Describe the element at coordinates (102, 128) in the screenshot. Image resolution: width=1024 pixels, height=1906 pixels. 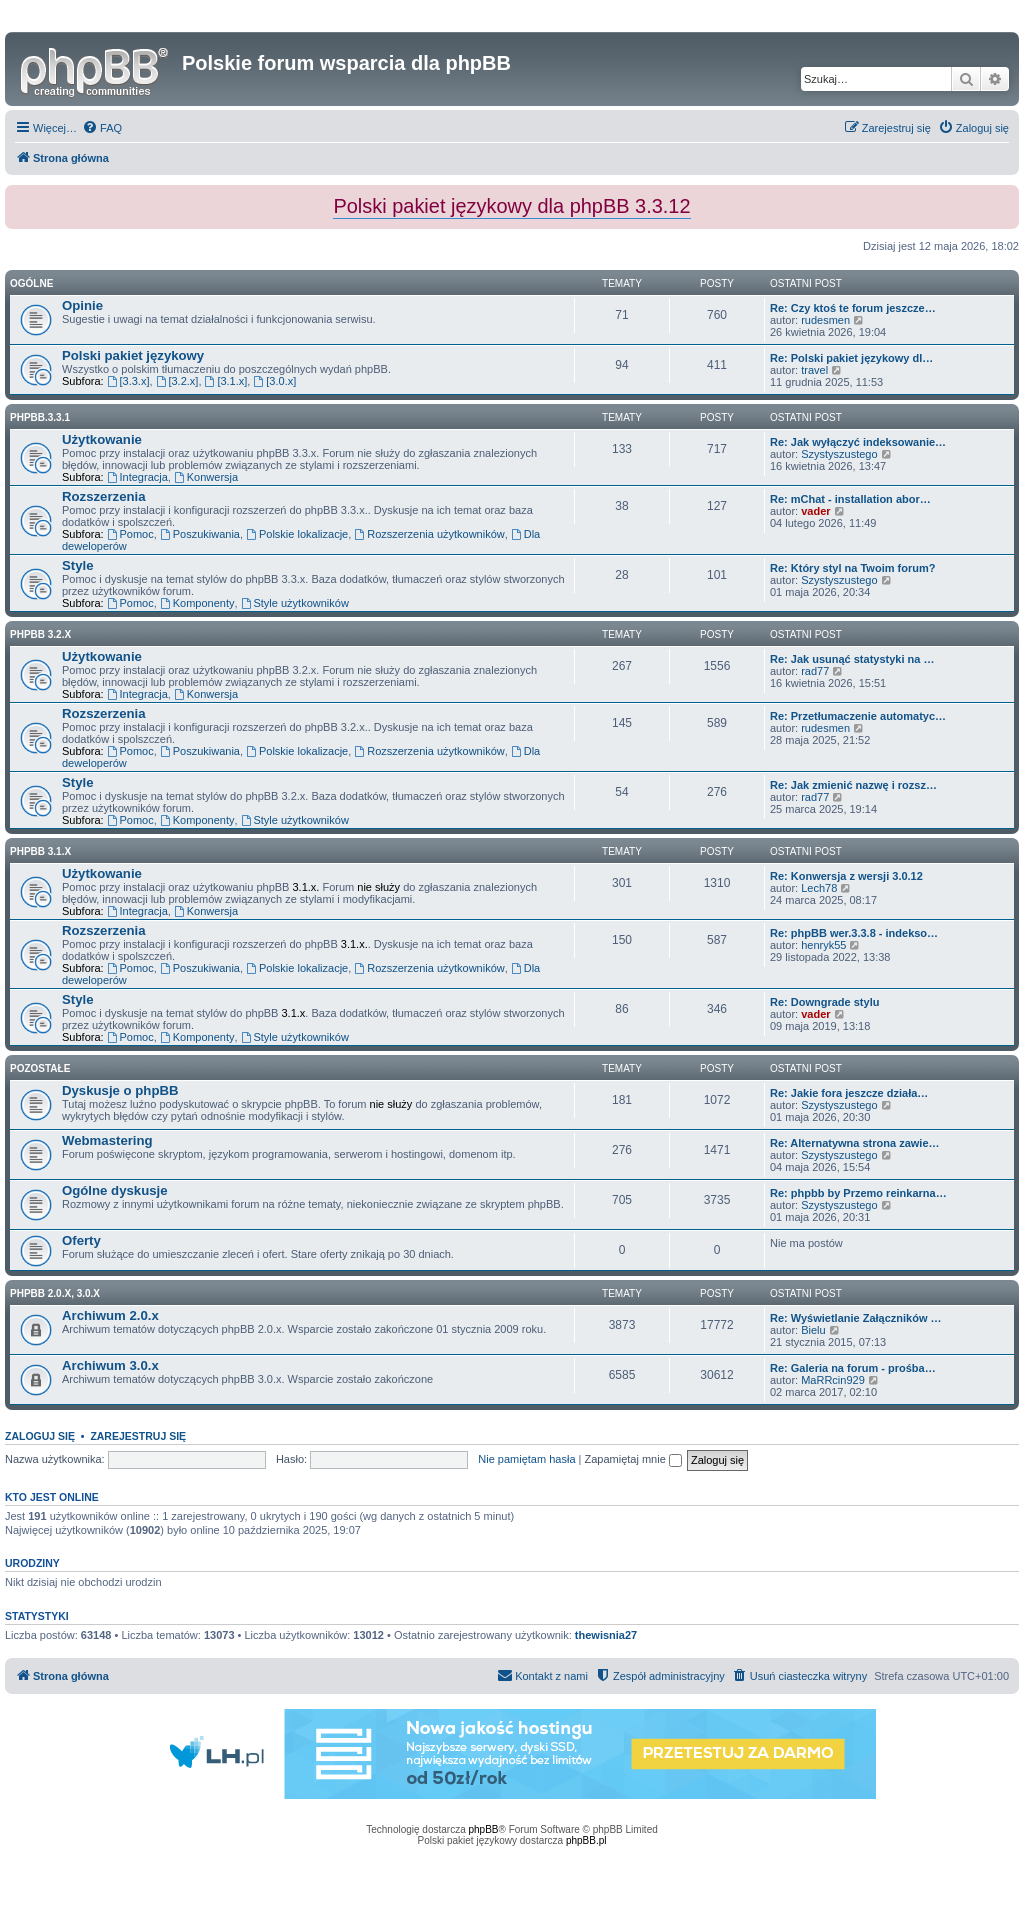
I see `[menuitem]` at that location.